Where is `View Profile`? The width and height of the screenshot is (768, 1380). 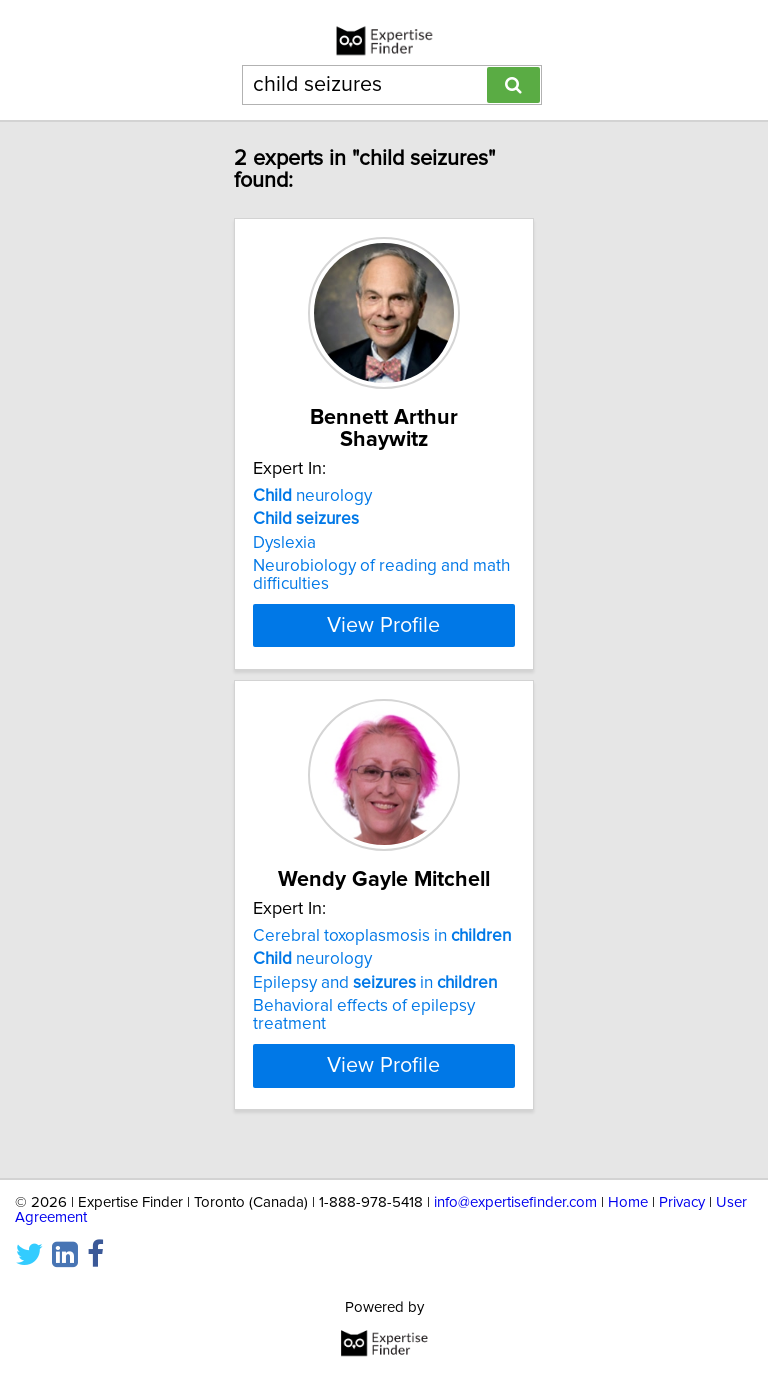
View Profile is located at coordinates (383, 625).